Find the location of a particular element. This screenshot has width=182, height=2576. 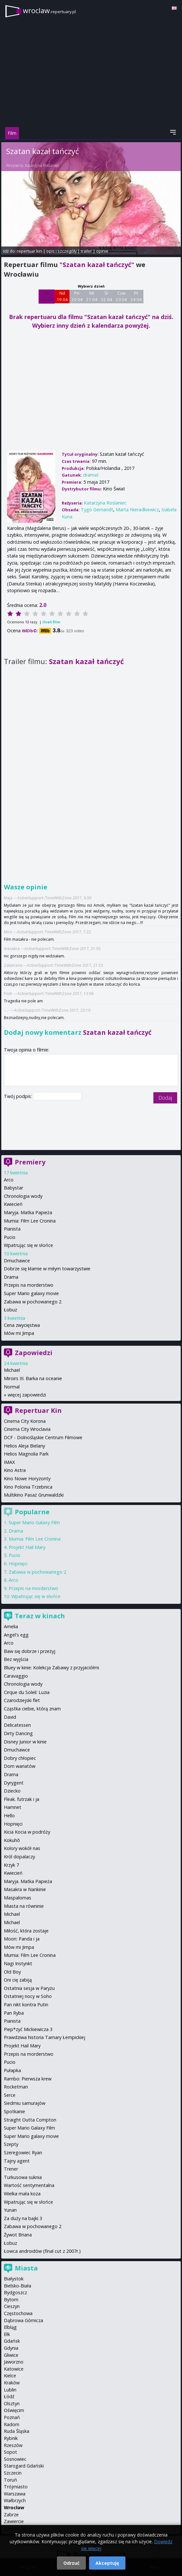

Kino Nowe Horyzonty is located at coordinates (27, 1478).